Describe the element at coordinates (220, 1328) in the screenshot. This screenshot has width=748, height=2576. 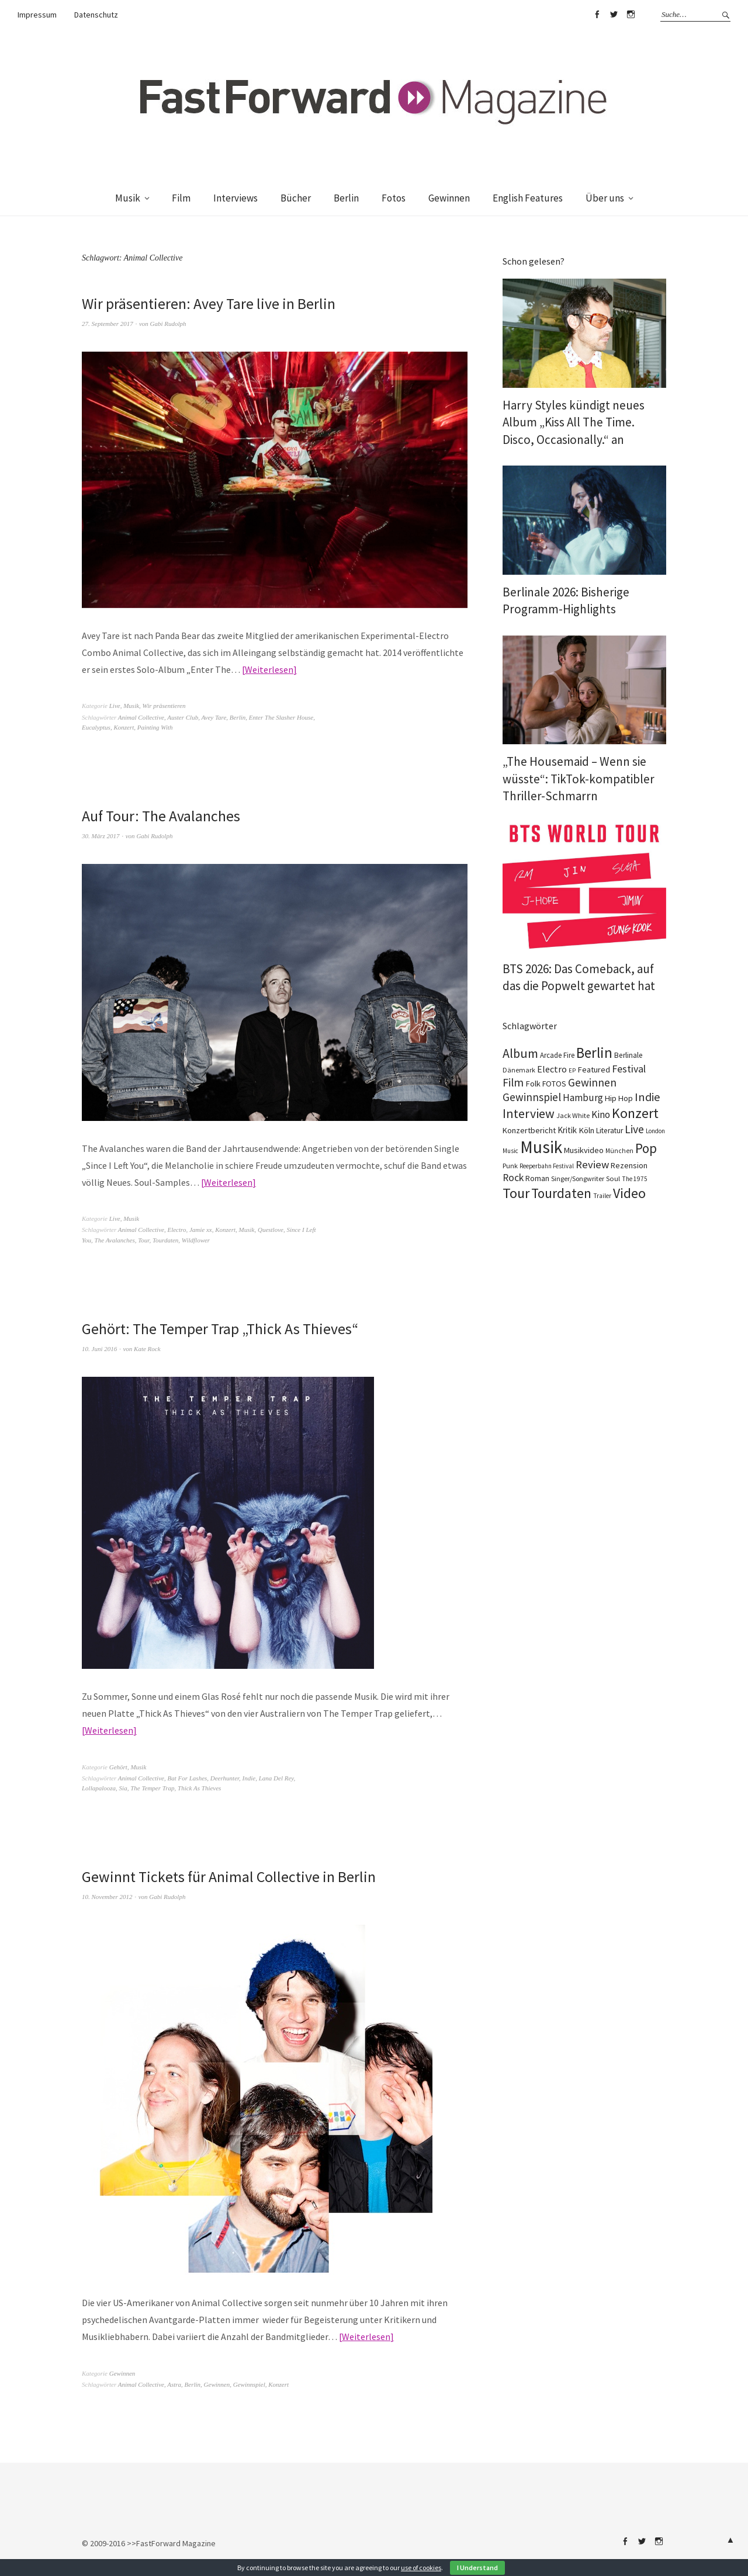
I see `Gehört: The Temper Trap „Thick As Thieves“` at that location.